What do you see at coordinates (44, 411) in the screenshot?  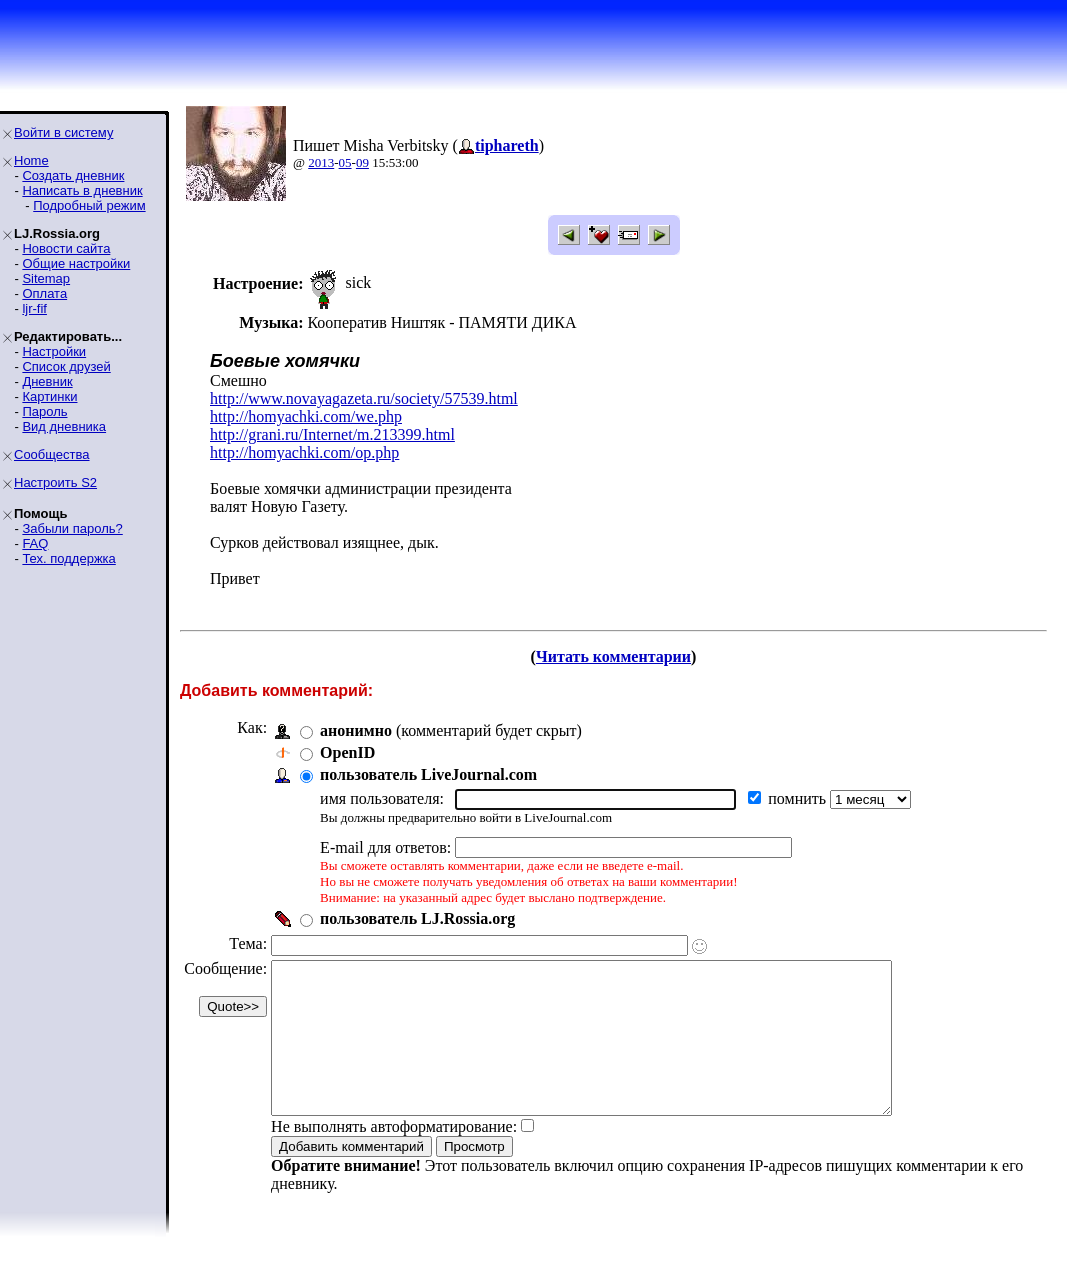 I see `Пароль` at bounding box center [44, 411].